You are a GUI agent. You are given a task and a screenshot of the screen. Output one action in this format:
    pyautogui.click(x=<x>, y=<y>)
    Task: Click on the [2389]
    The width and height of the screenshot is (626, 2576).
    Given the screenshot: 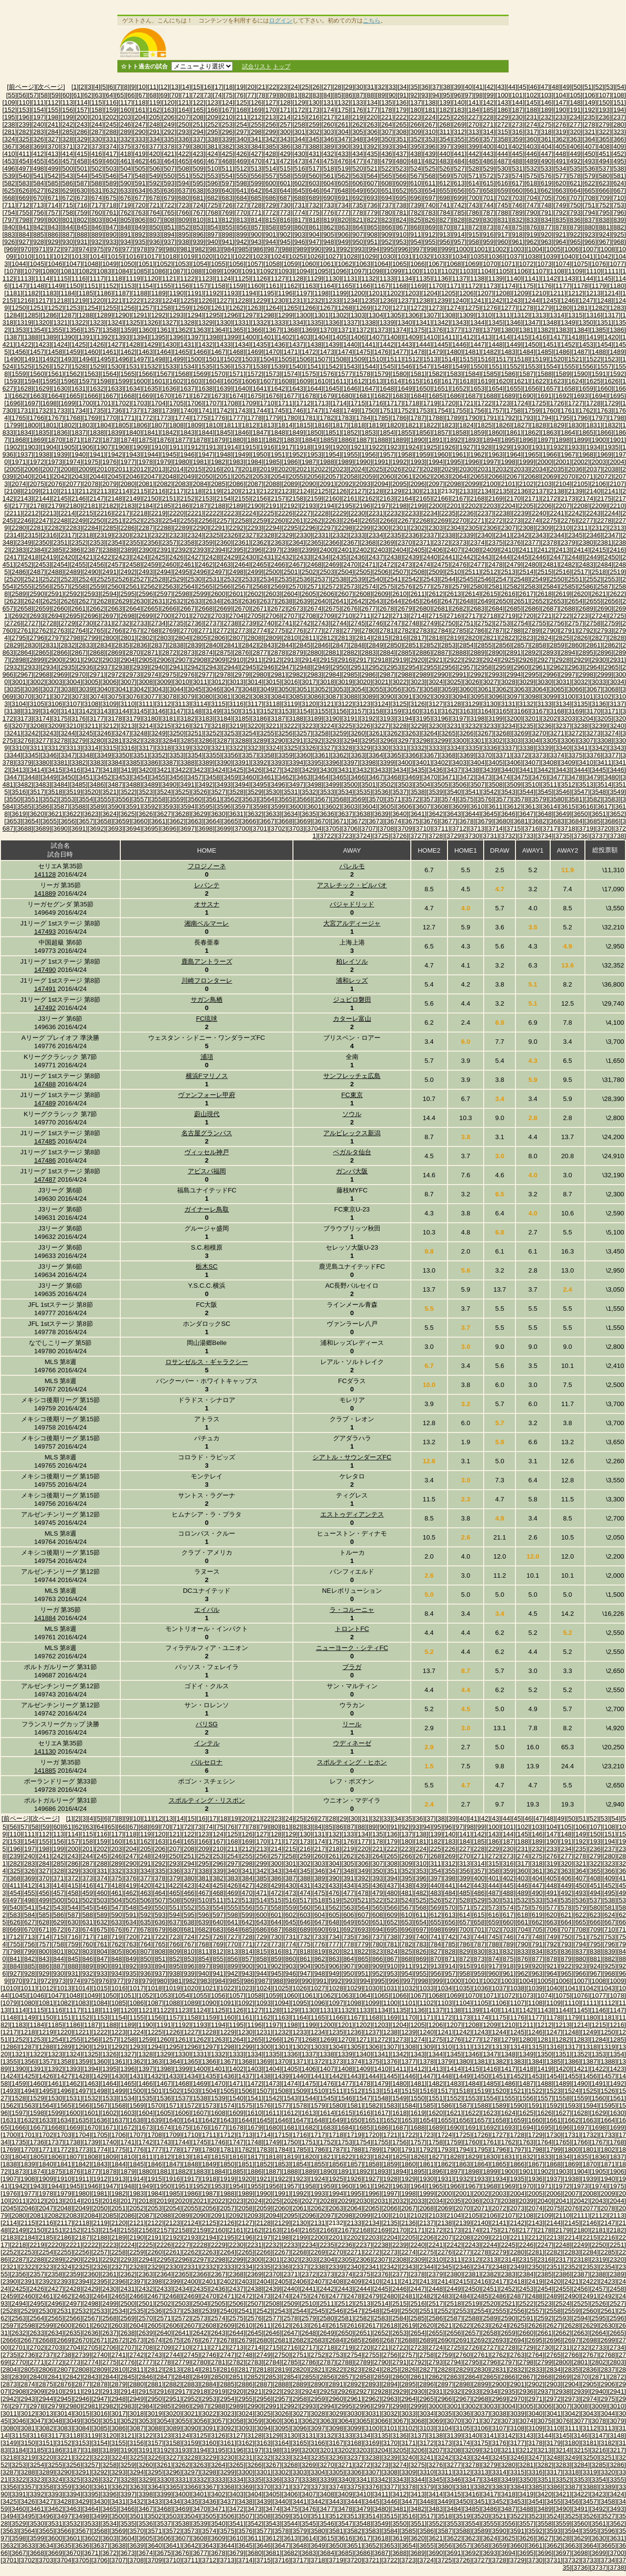 What is the action you would take?
    pyautogui.click(x=127, y=549)
    